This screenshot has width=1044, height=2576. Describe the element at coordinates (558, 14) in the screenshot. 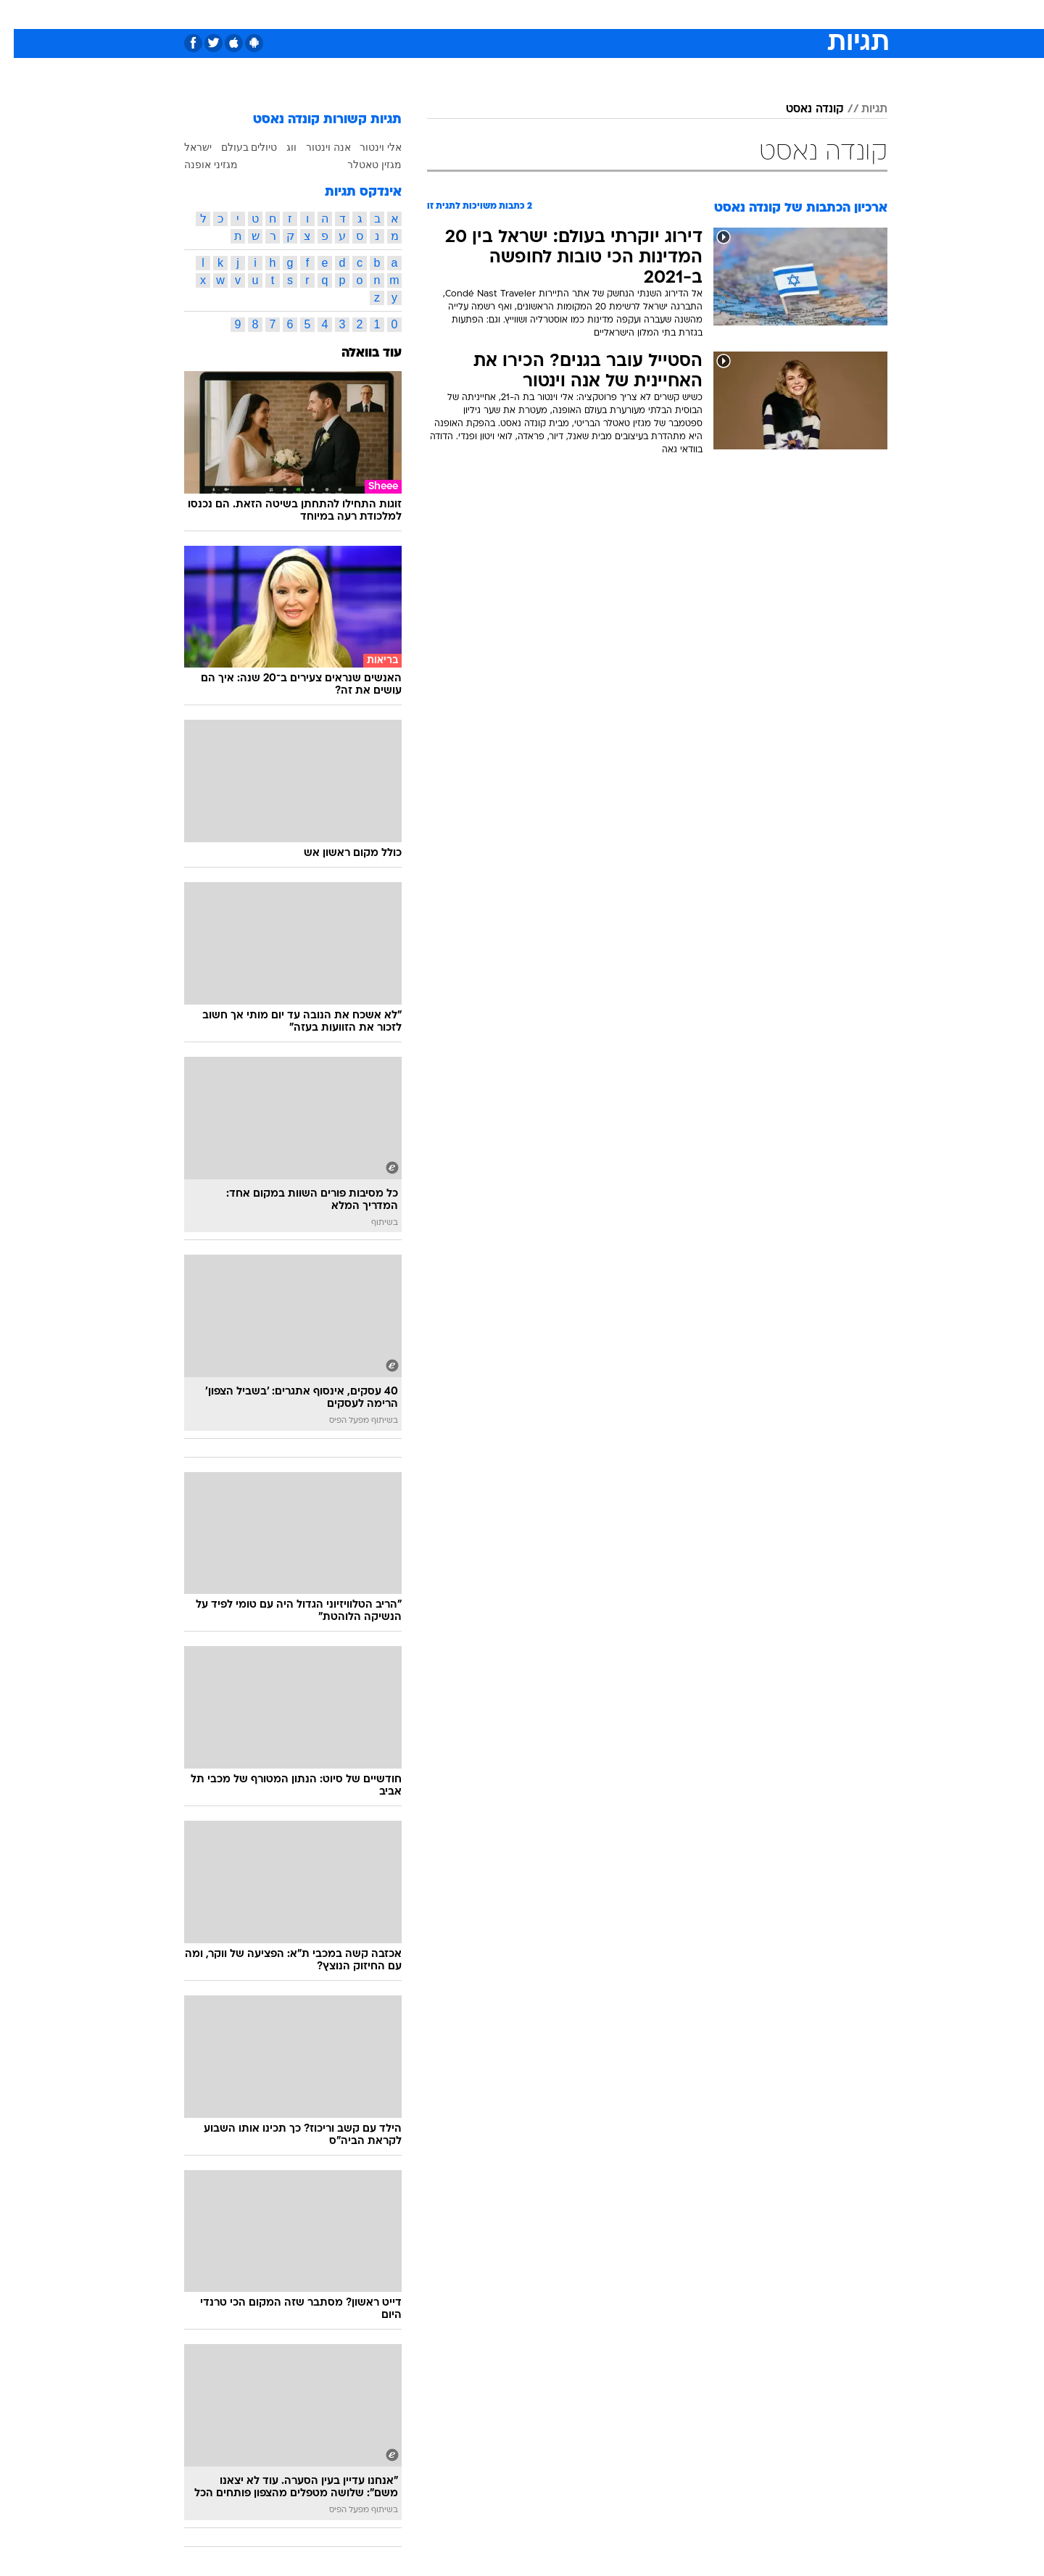

I see `אוכל` at that location.